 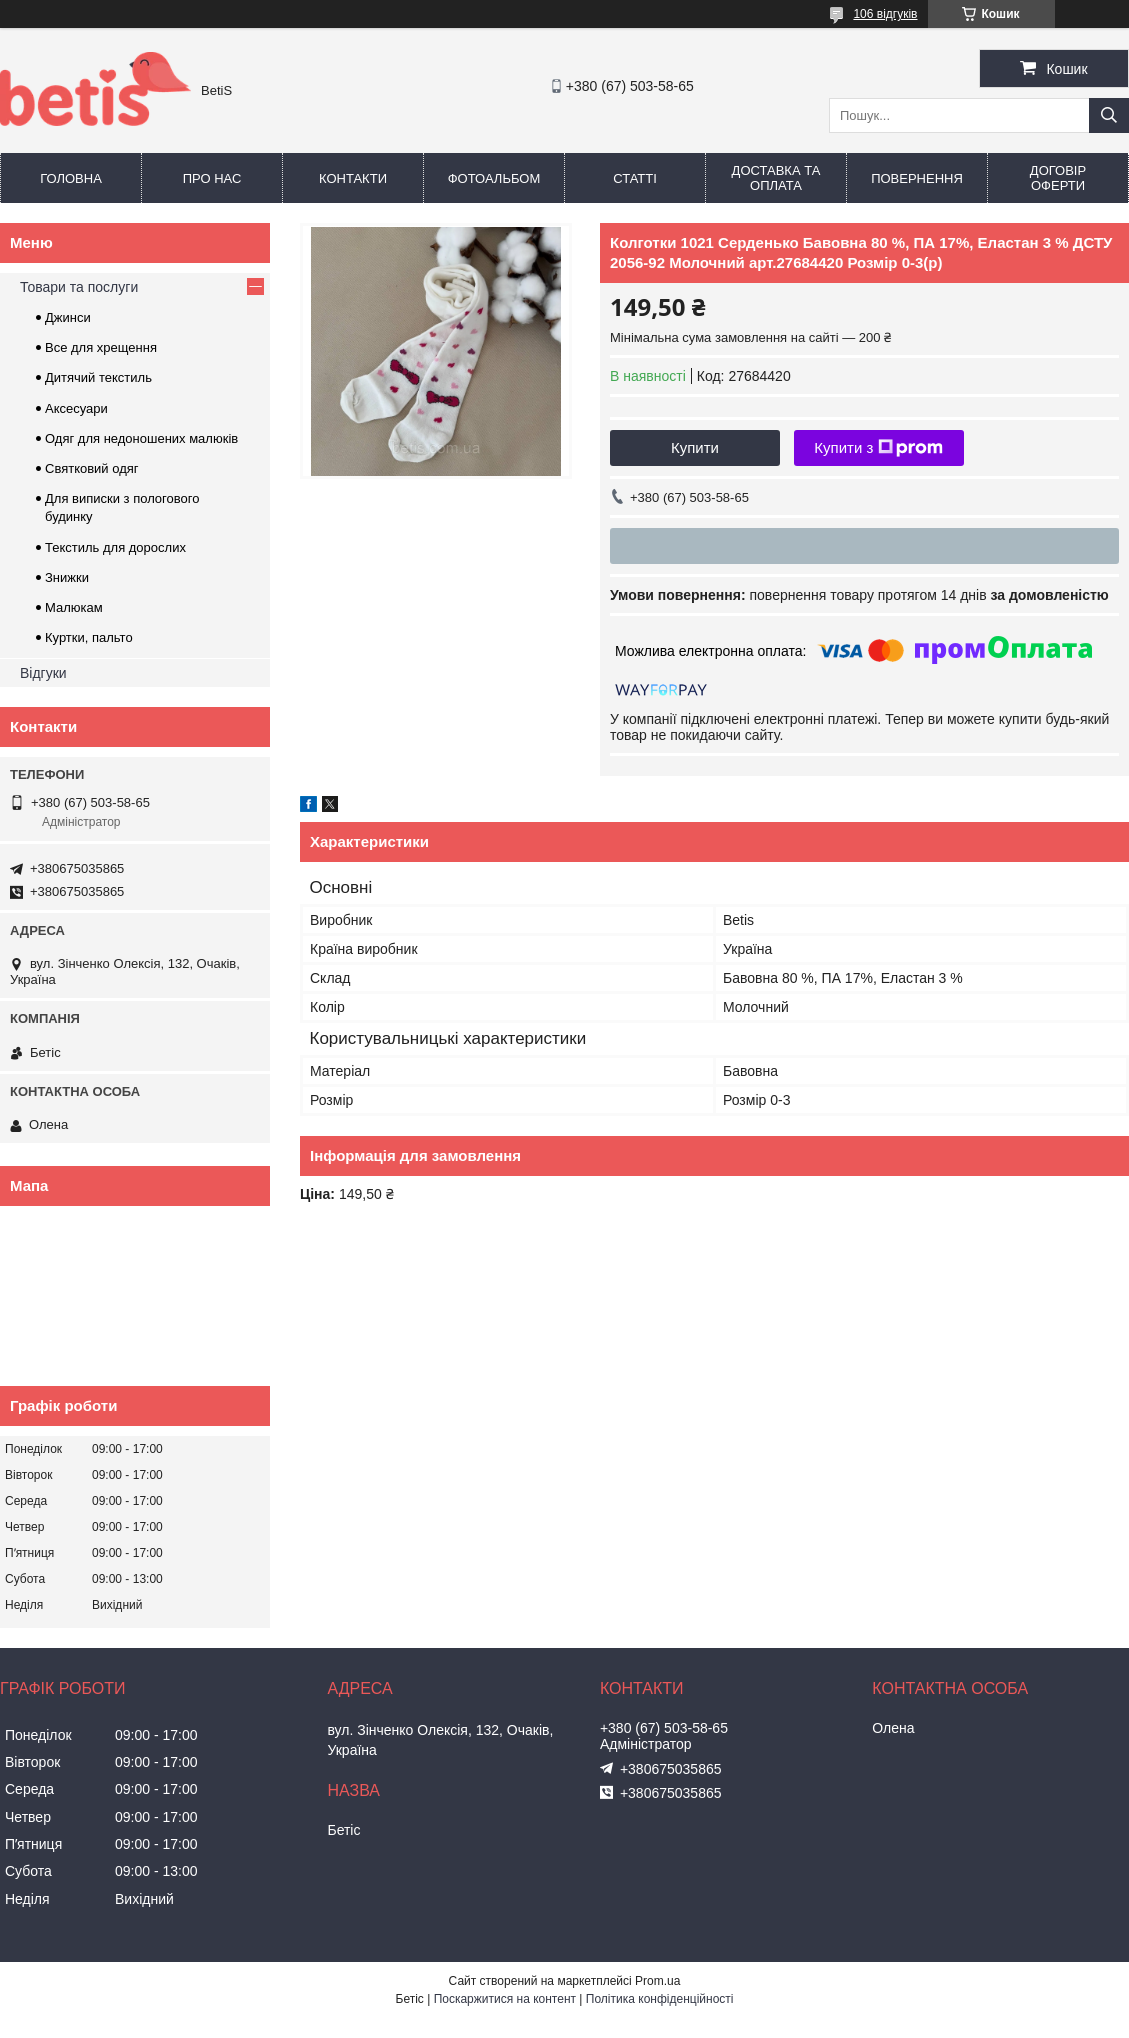 What do you see at coordinates (141, 438) in the screenshot?
I see `Одяг для недоношених малюків` at bounding box center [141, 438].